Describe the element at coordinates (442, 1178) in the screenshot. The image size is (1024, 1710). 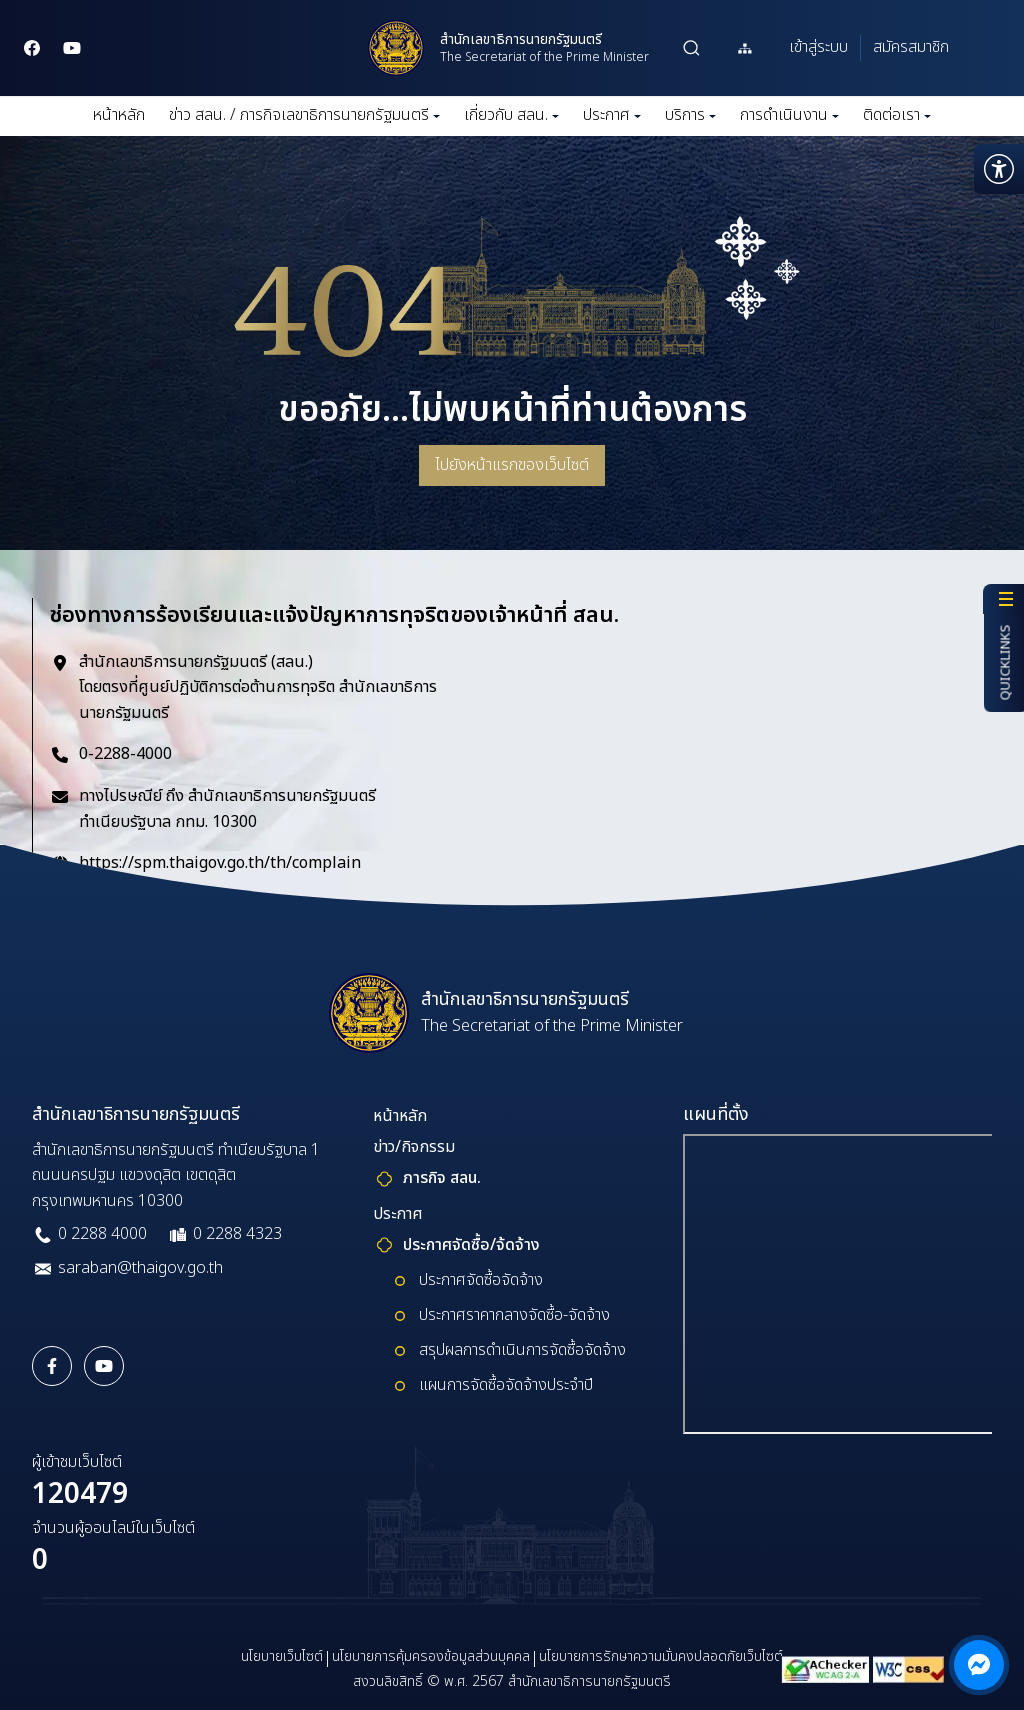
I see `ภารกิจ สลน.` at that location.